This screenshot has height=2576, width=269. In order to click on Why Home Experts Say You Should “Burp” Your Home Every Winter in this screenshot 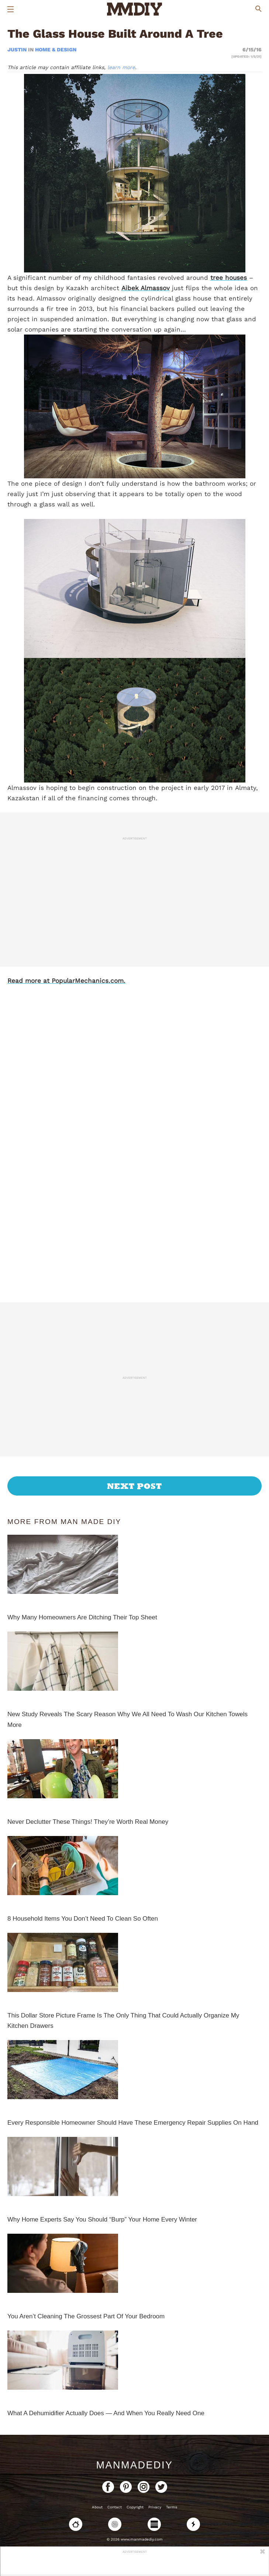, I will do `click(102, 2219)`.